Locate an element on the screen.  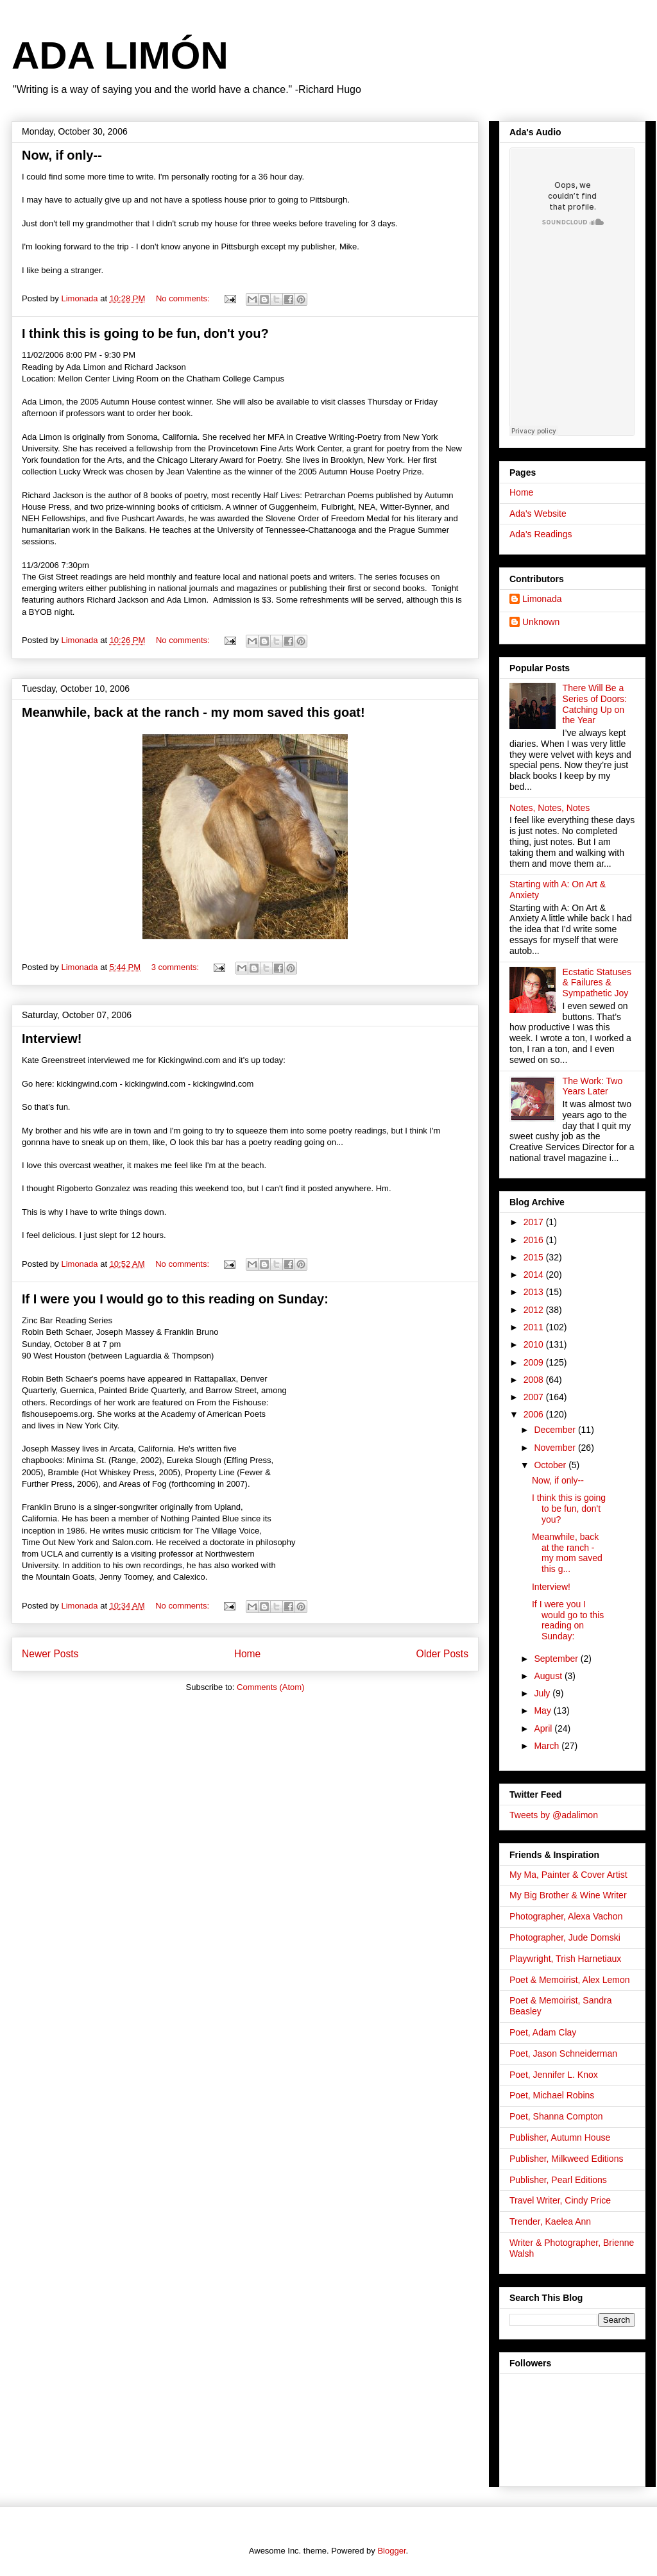
Trender, Kaelea Ann is located at coordinates (550, 2221).